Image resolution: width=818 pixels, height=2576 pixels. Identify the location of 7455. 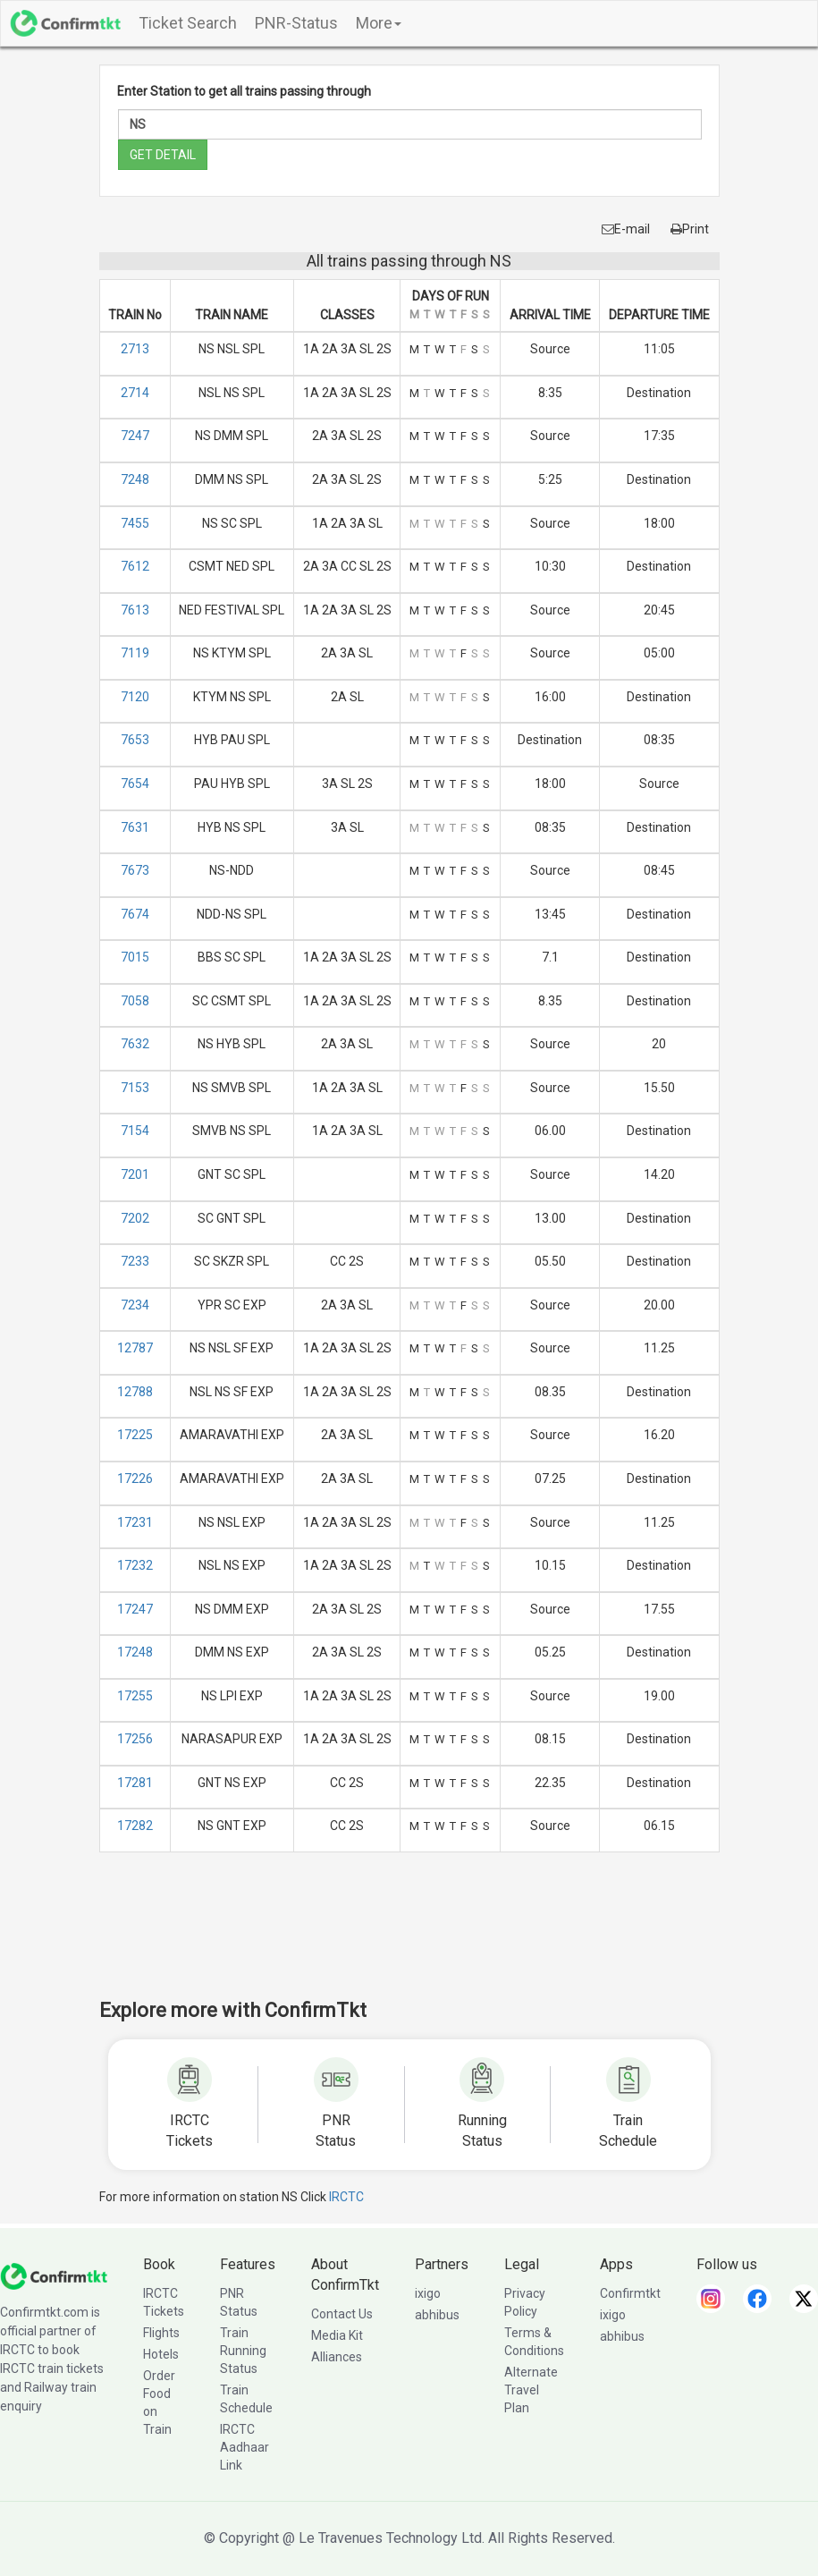
(135, 523).